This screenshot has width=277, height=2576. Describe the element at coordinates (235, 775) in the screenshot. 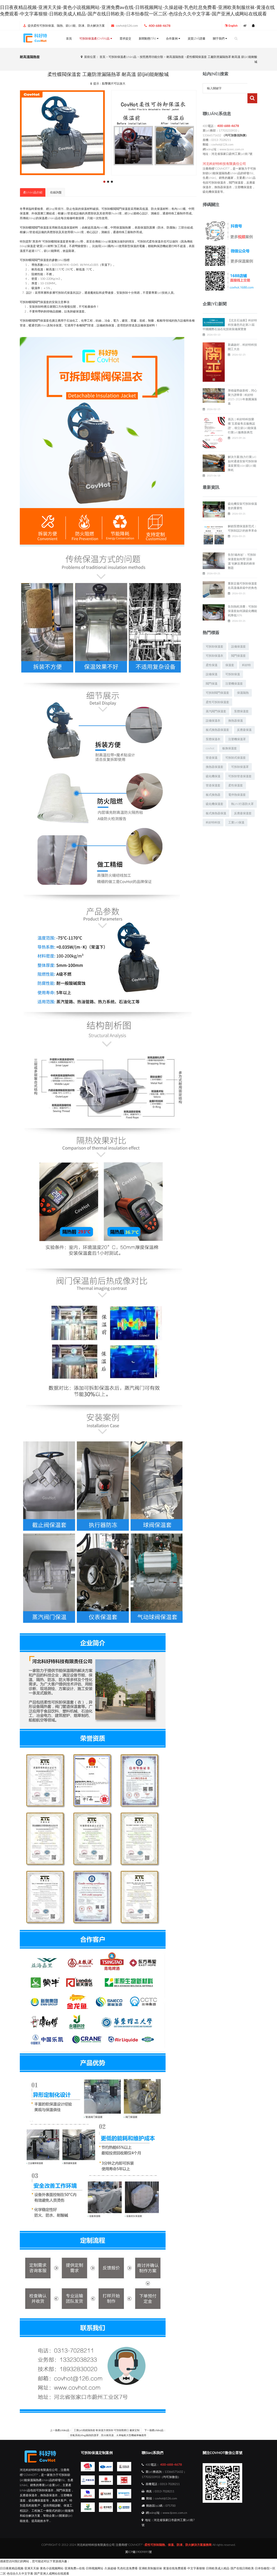

I see `柔性保溫套` at that location.